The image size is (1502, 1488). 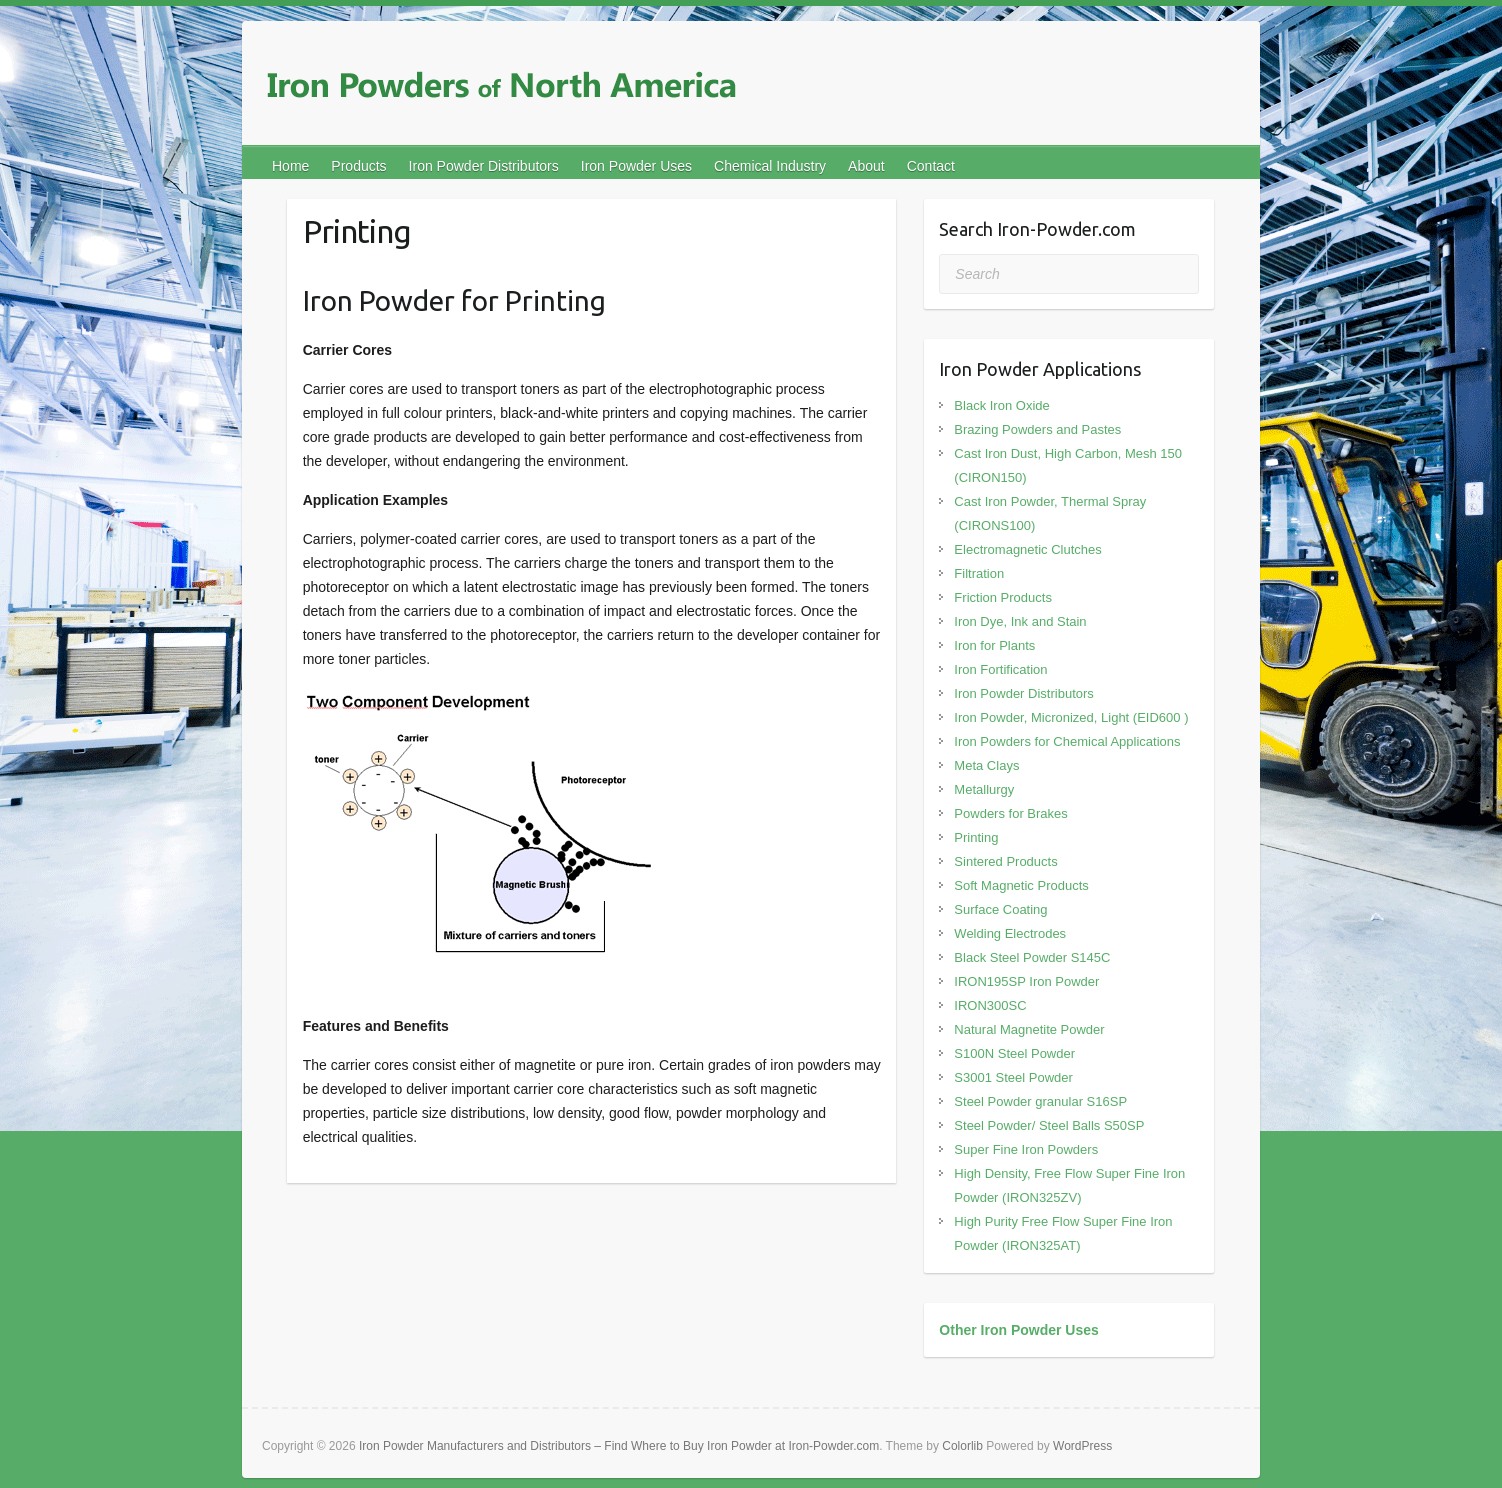 What do you see at coordinates (931, 166) in the screenshot?
I see `Contact` at bounding box center [931, 166].